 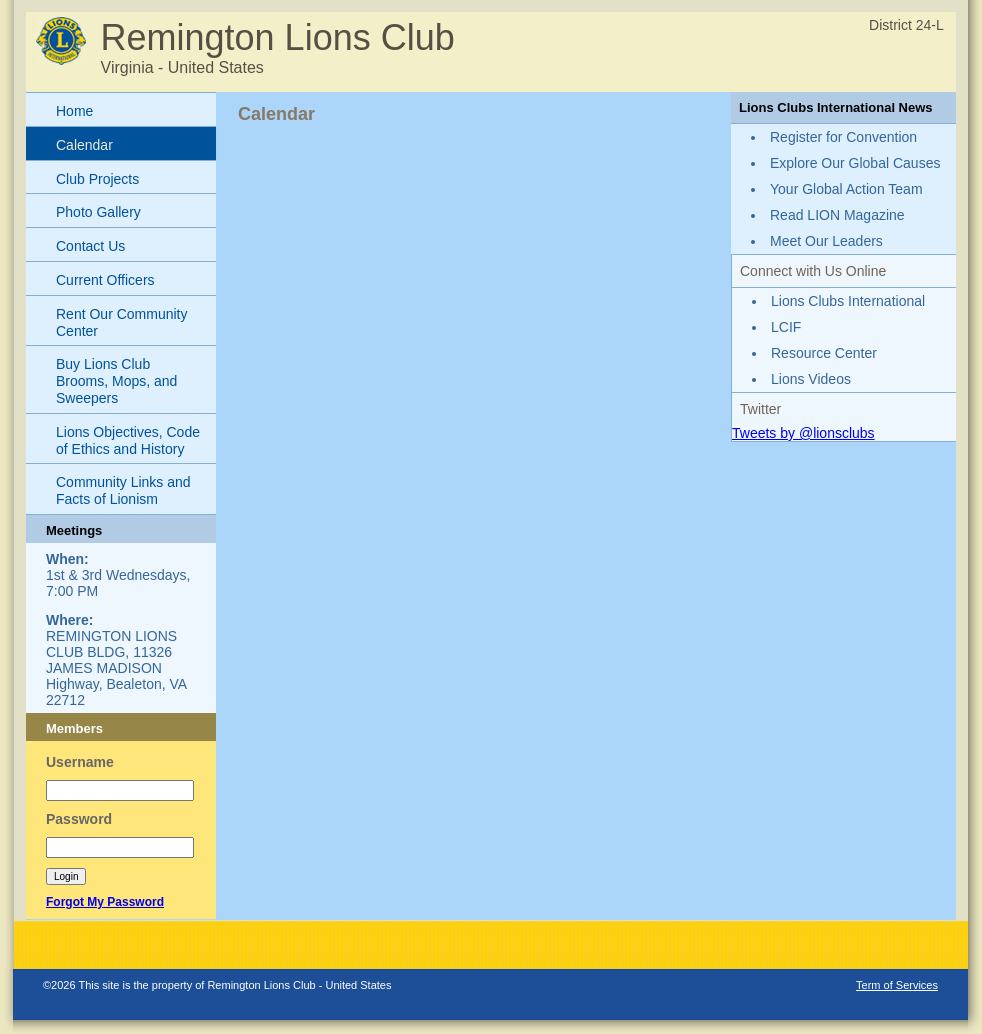 I want to click on Lions Videos, so click(x=811, y=379).